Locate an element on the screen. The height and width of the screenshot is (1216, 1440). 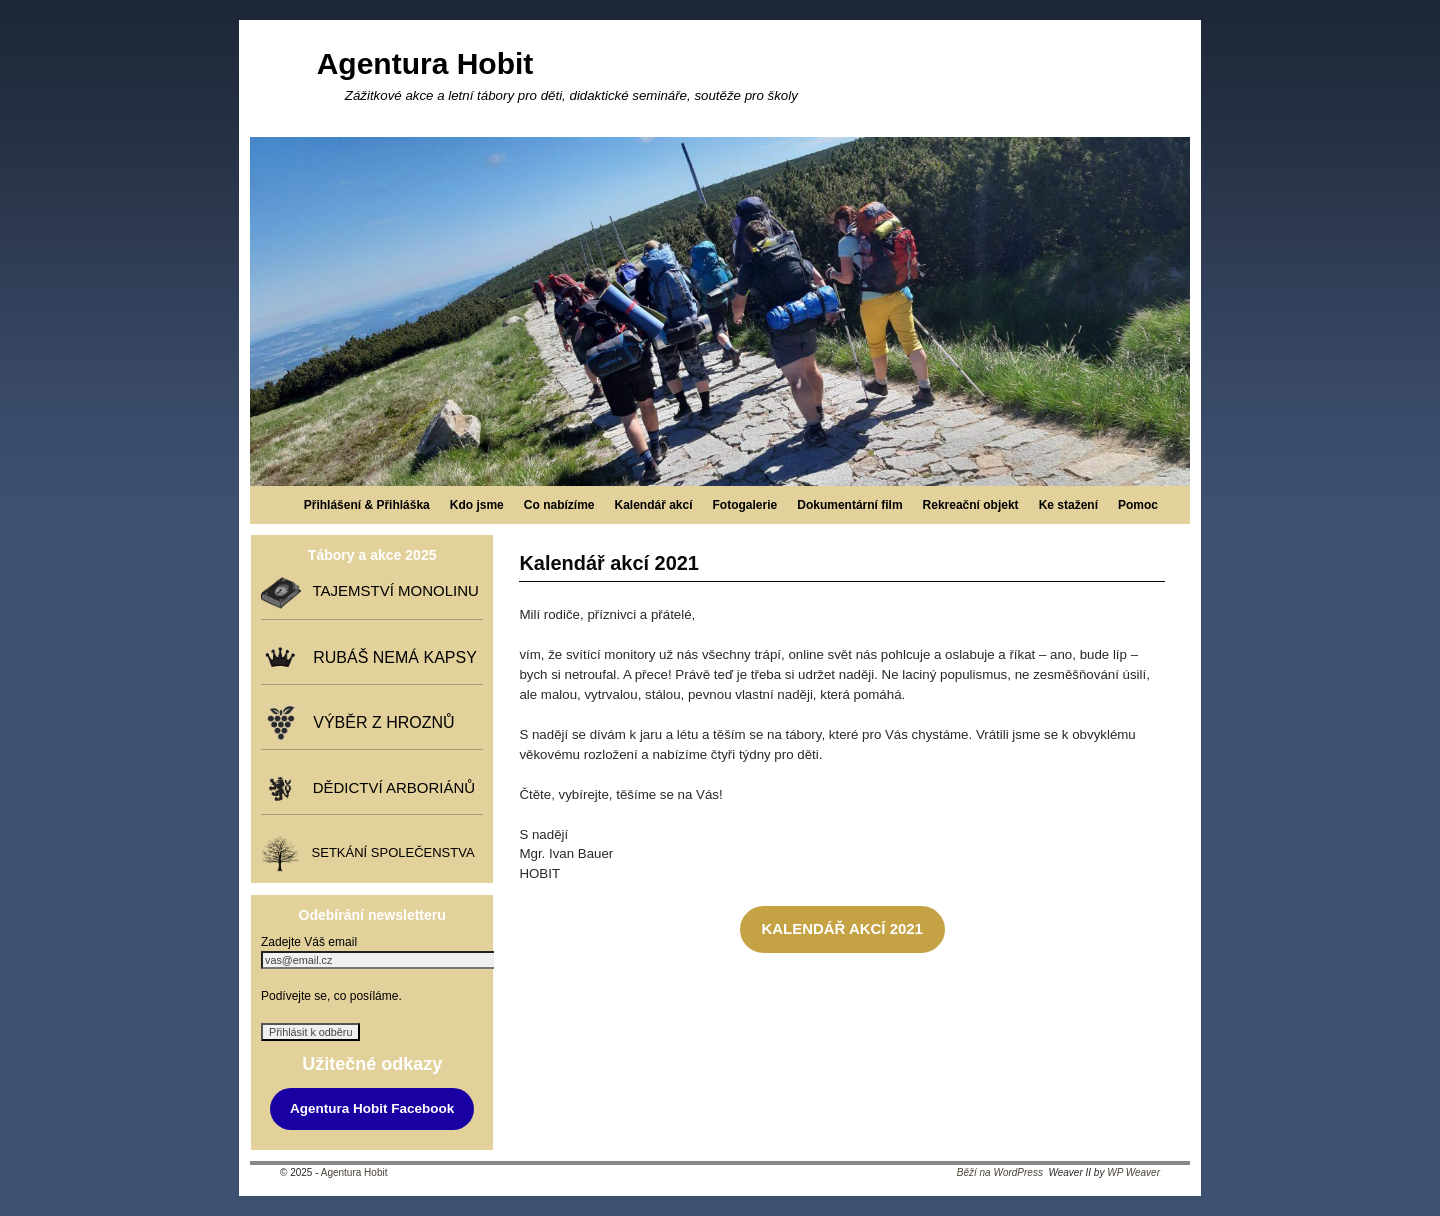
Kdo jsme is located at coordinates (477, 505).